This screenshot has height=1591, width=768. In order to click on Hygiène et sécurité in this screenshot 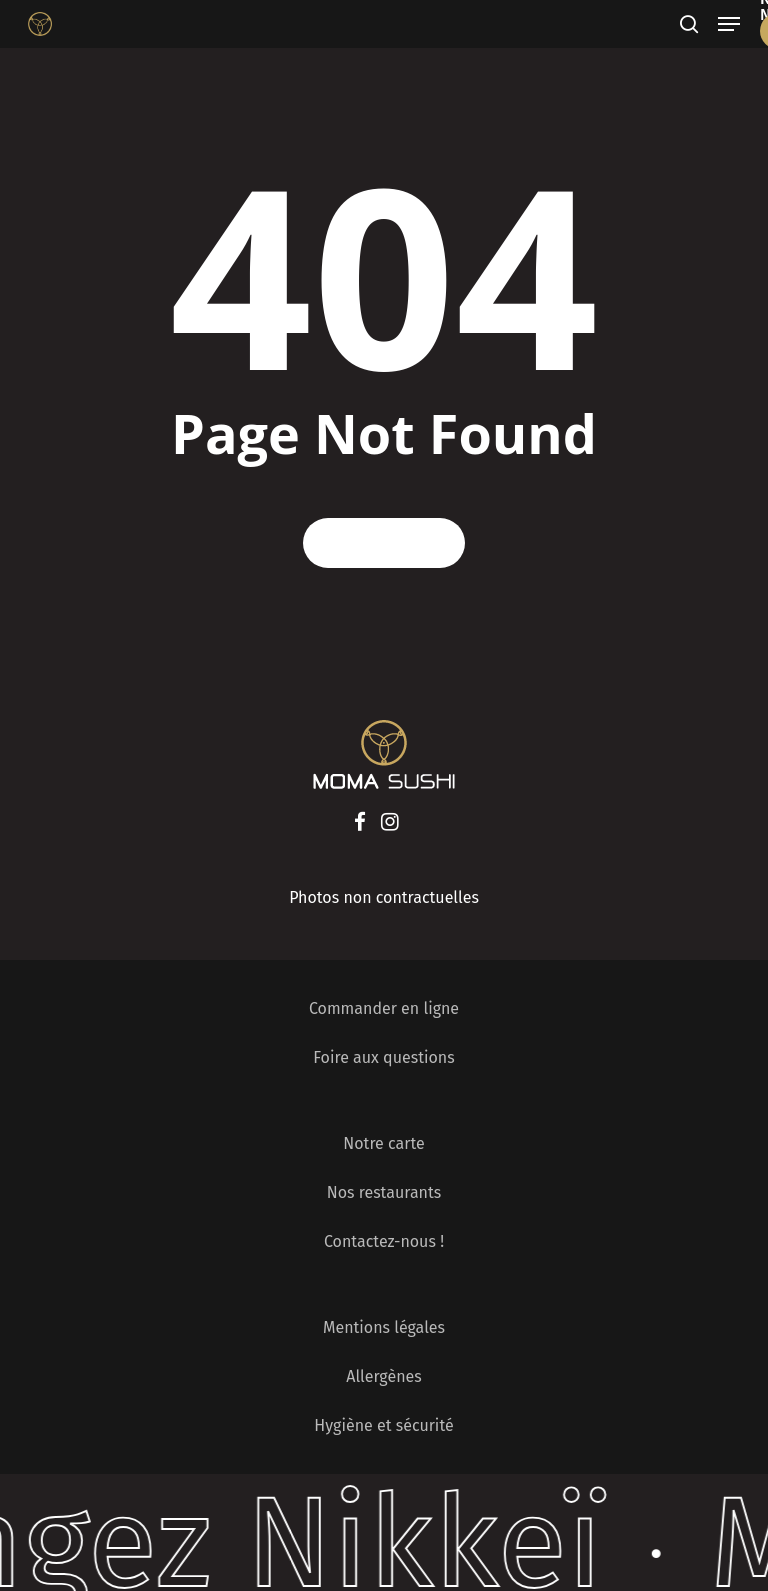, I will do `click(383, 1425)`.